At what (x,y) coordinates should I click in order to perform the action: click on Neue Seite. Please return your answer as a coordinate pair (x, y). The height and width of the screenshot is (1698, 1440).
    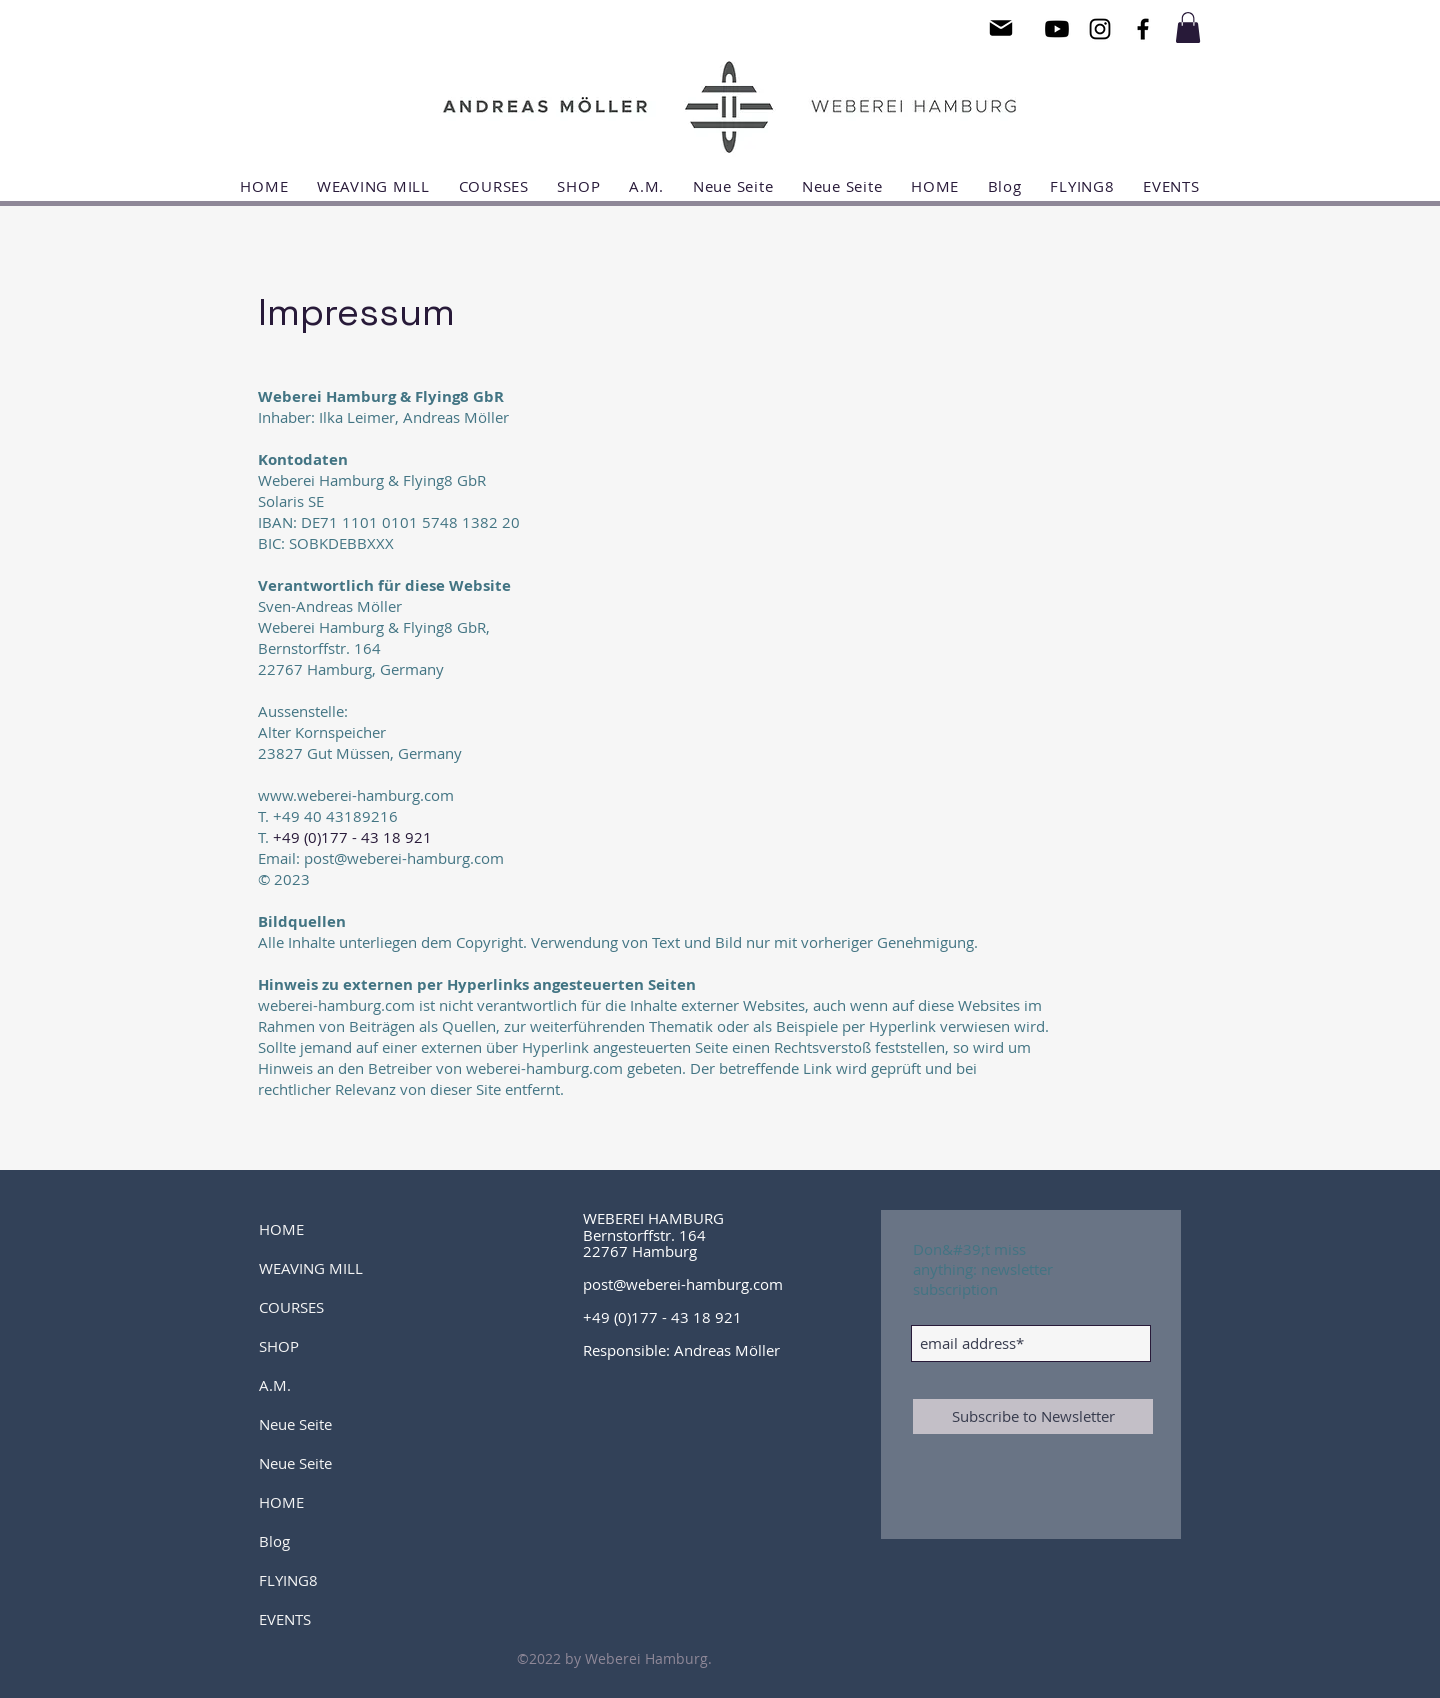
    Looking at the image, I should click on (295, 1424).